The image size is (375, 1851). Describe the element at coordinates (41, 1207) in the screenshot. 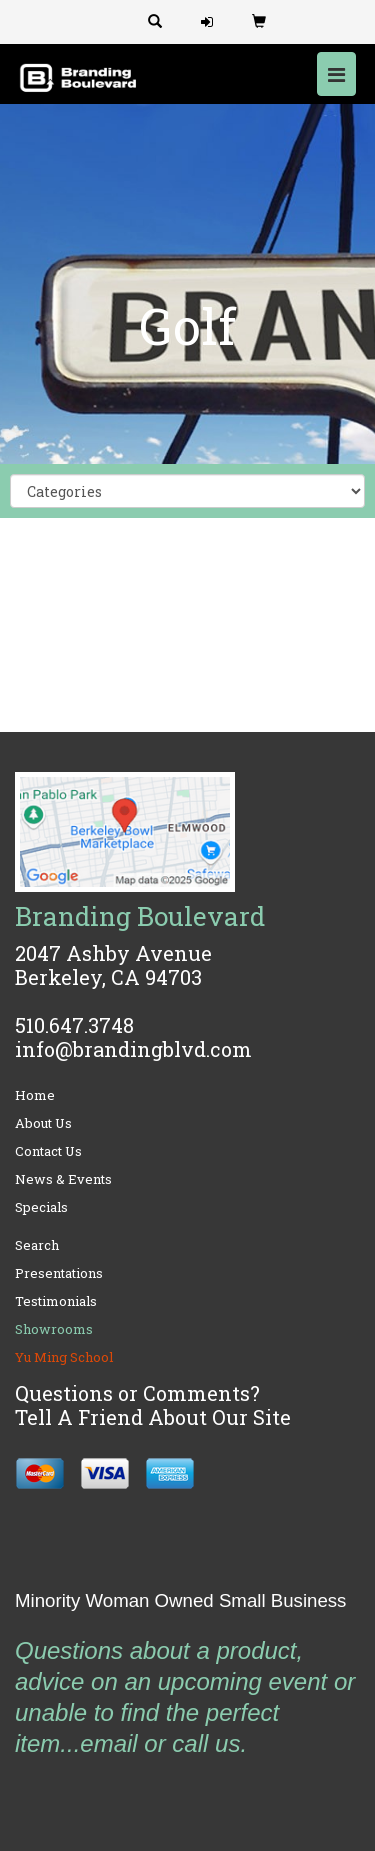

I see `Specials` at that location.